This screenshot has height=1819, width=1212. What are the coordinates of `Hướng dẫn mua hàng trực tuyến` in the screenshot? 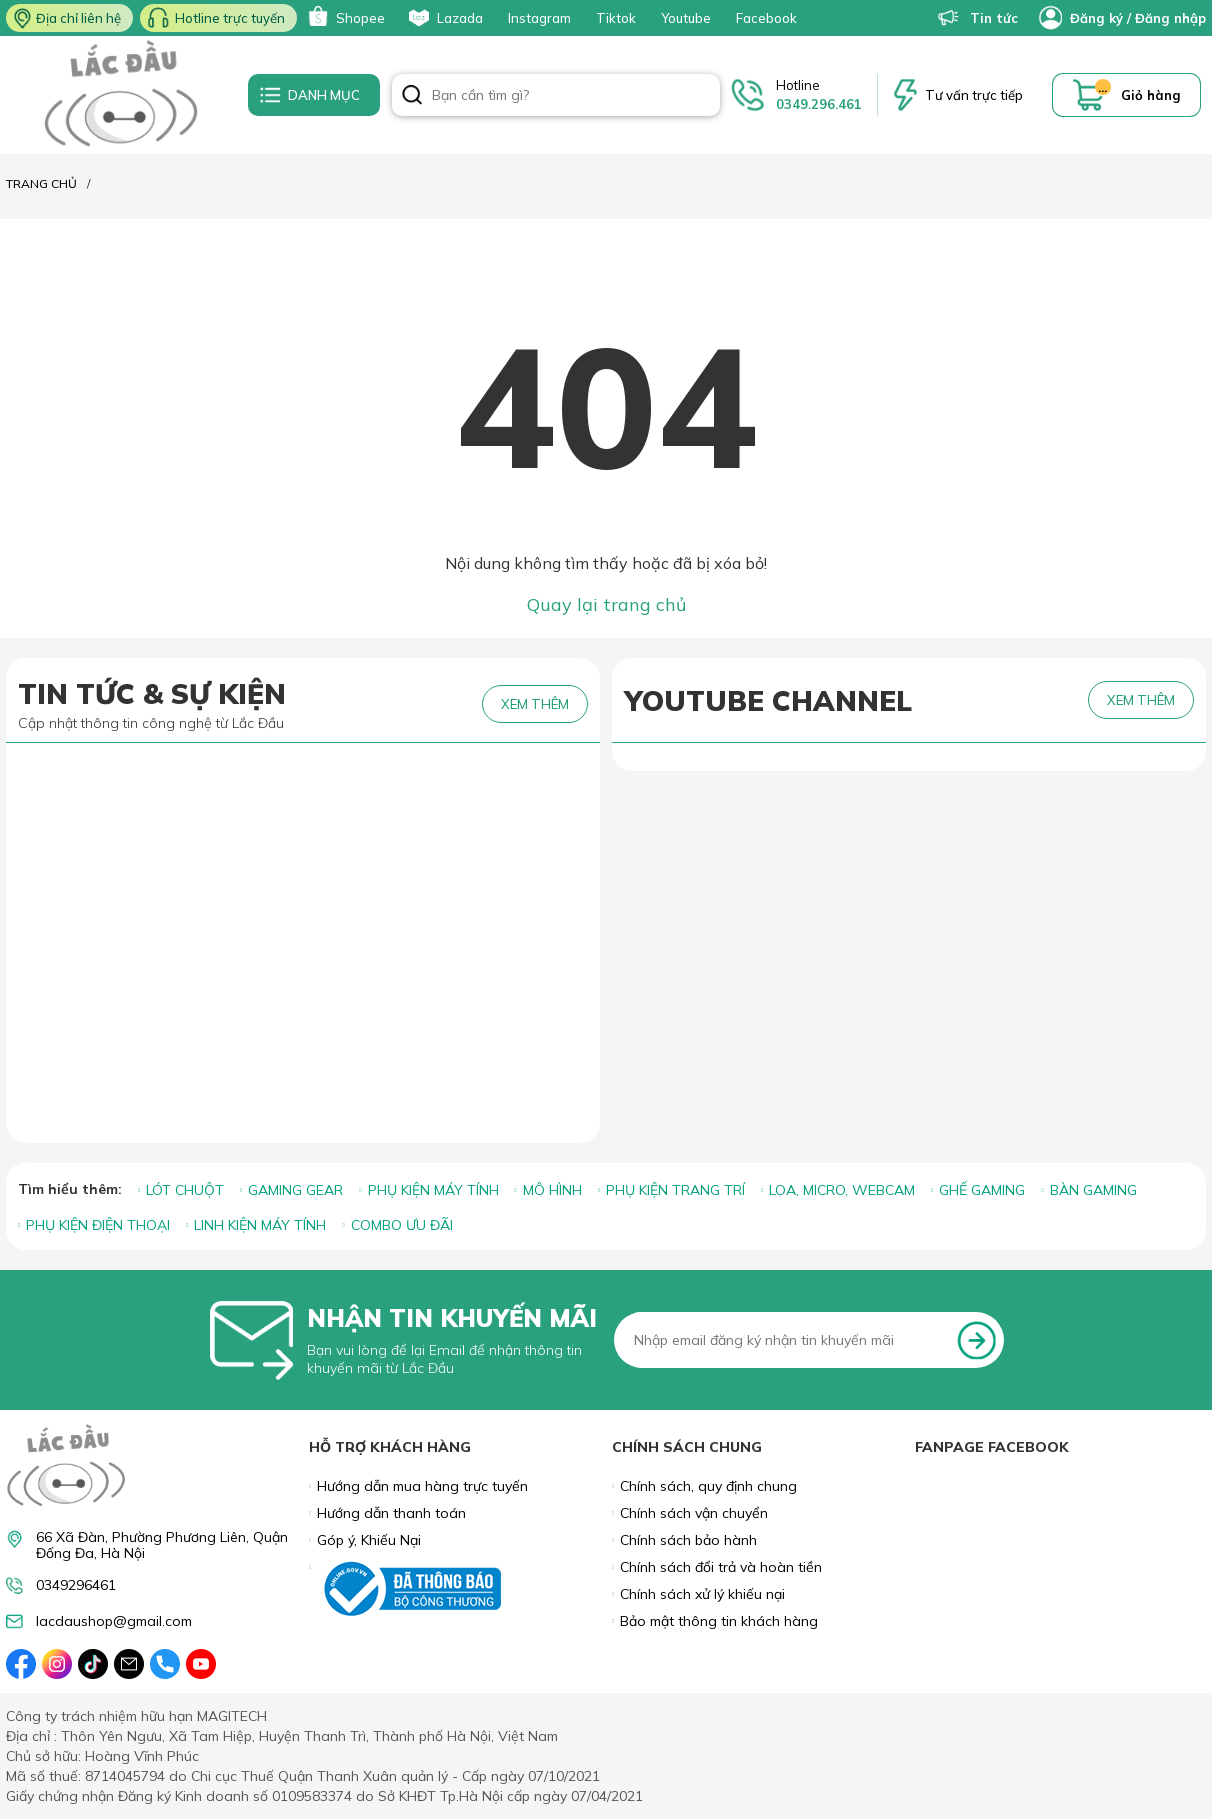 It's located at (422, 1486).